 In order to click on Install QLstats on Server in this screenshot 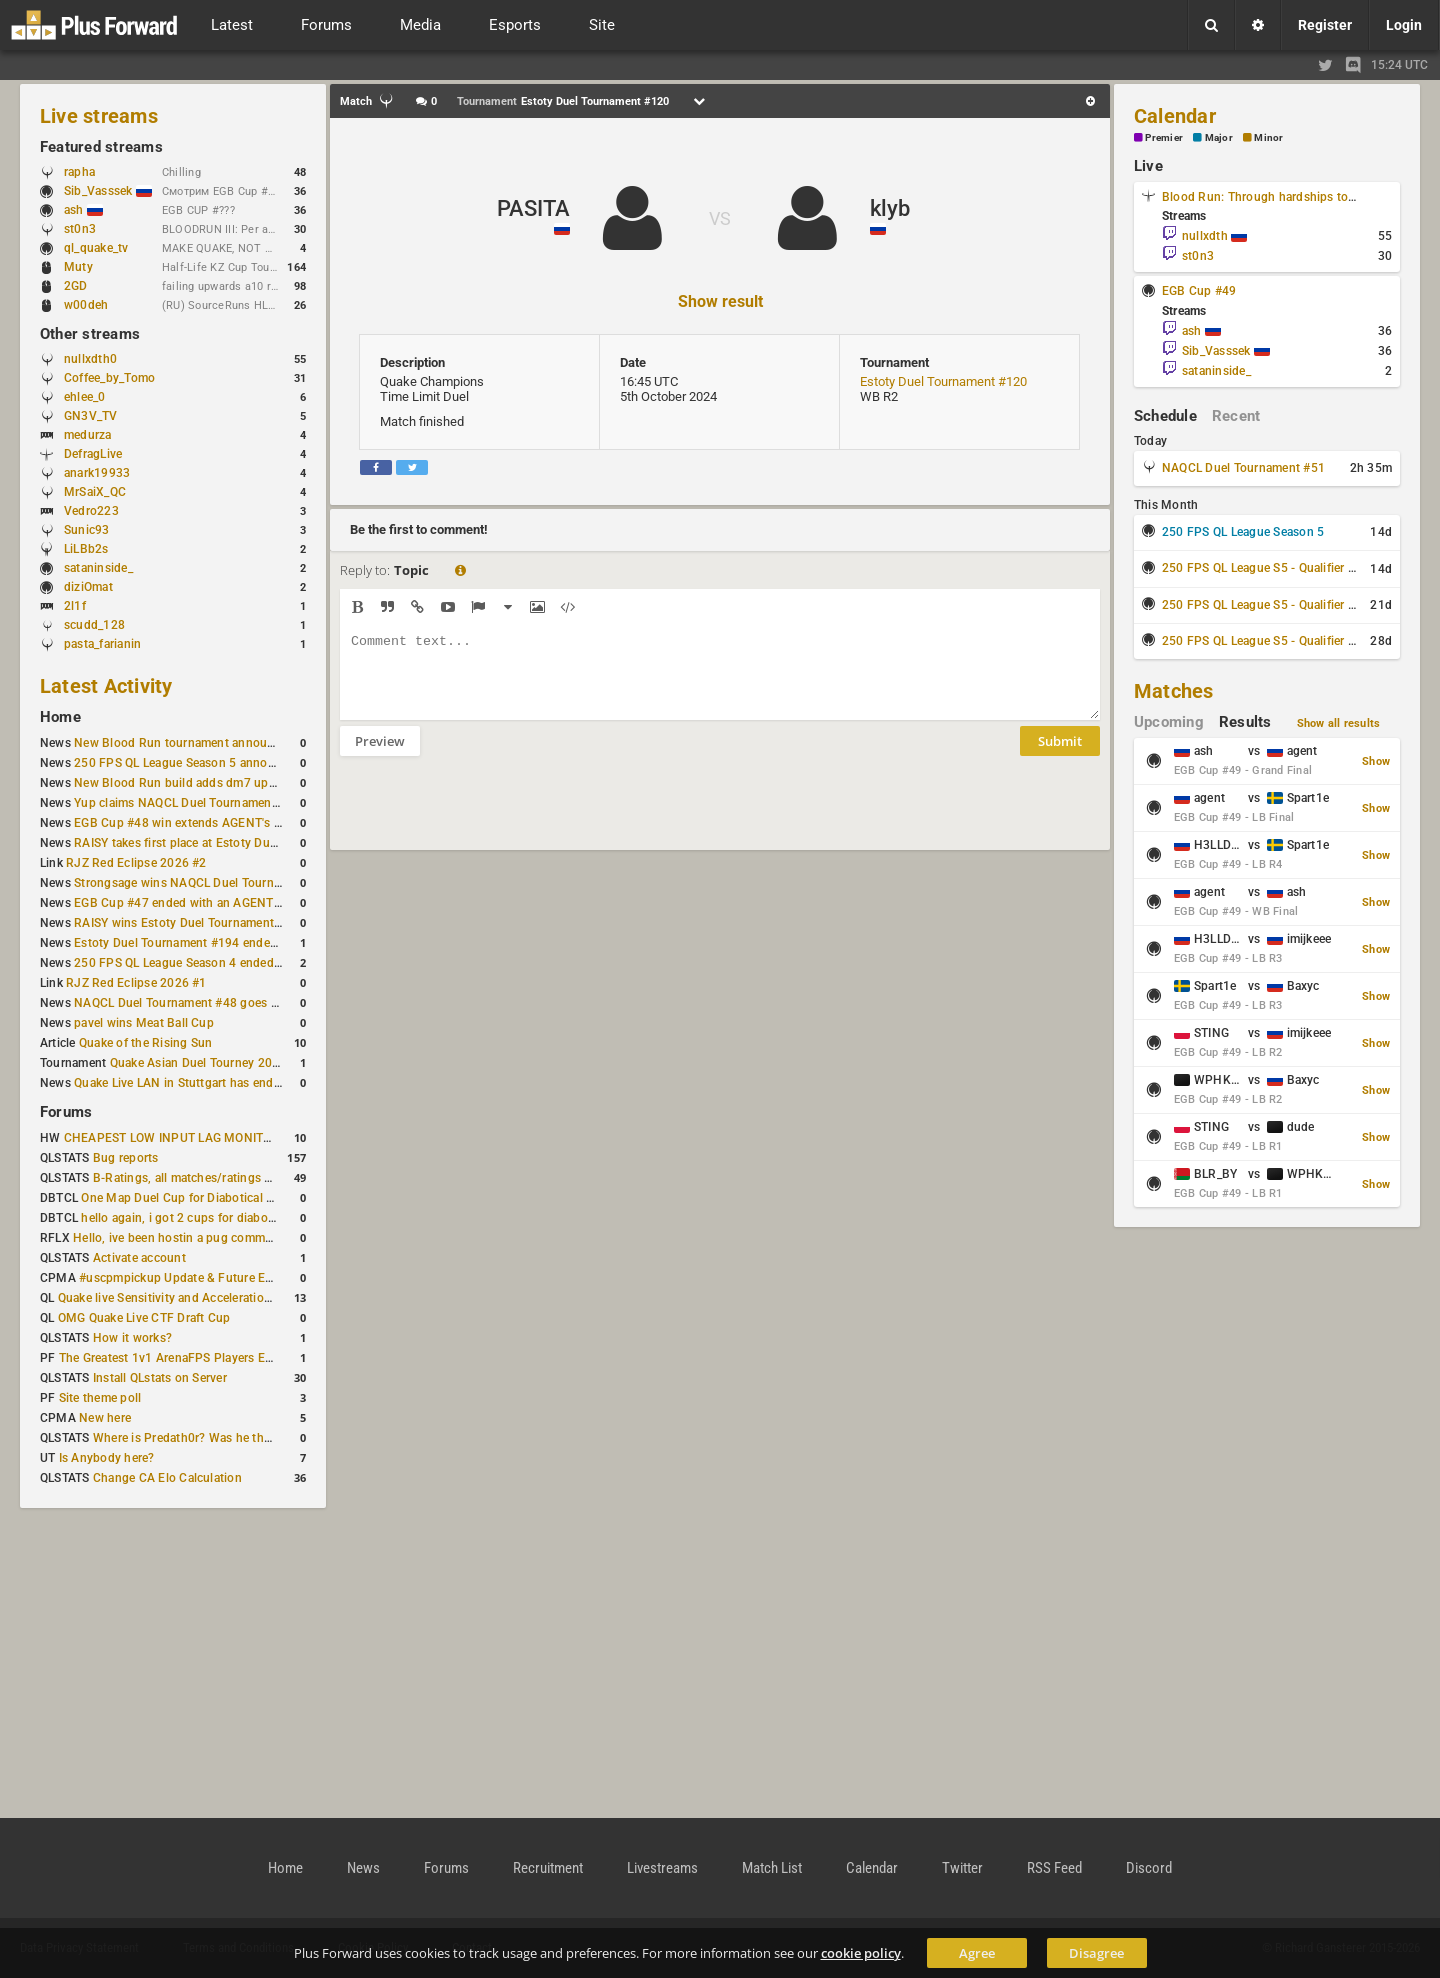, I will do `click(160, 1378)`.